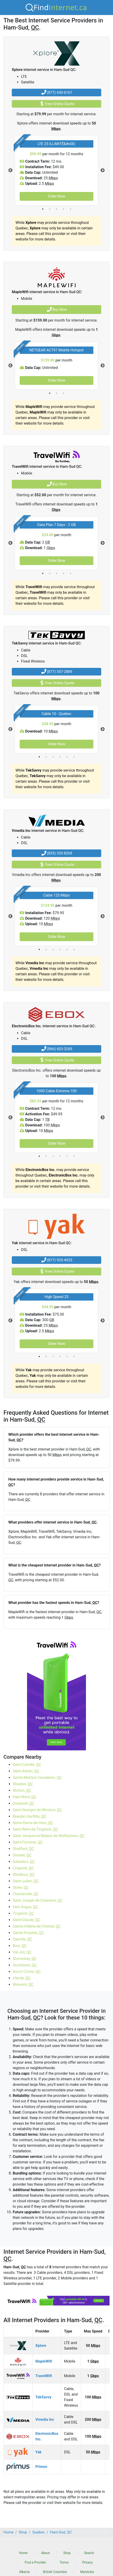 The height and width of the screenshot is (2576, 113). Describe the element at coordinates (26, 1856) in the screenshot. I see `Saint-Julien,` at that location.